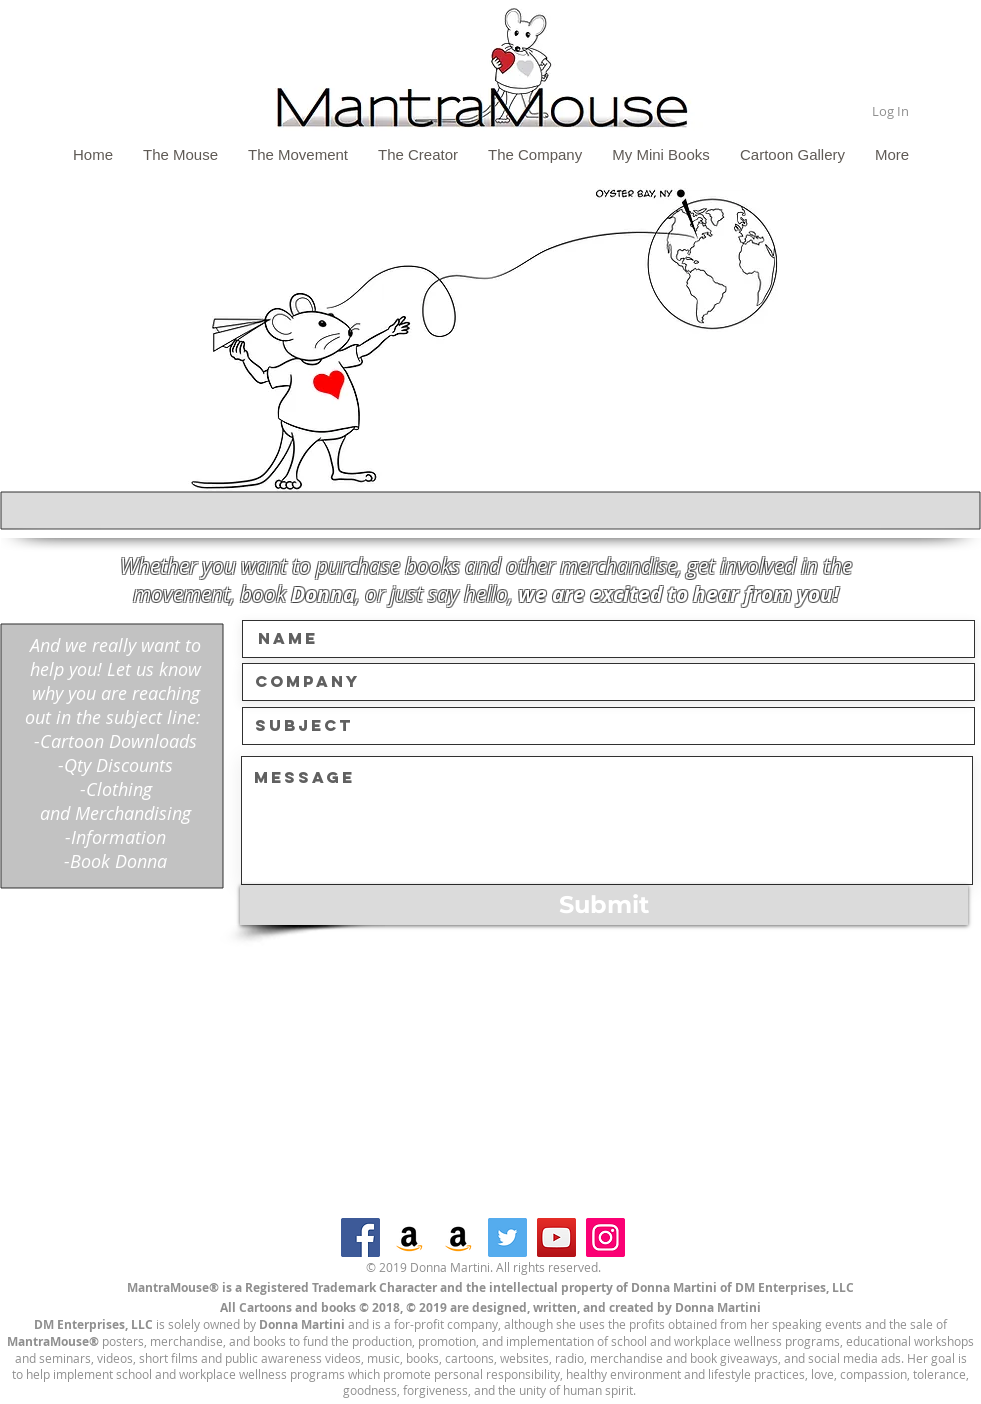 This screenshot has width=981, height=1404. Describe the element at coordinates (605, 1237) in the screenshot. I see `[Instagram]` at that location.